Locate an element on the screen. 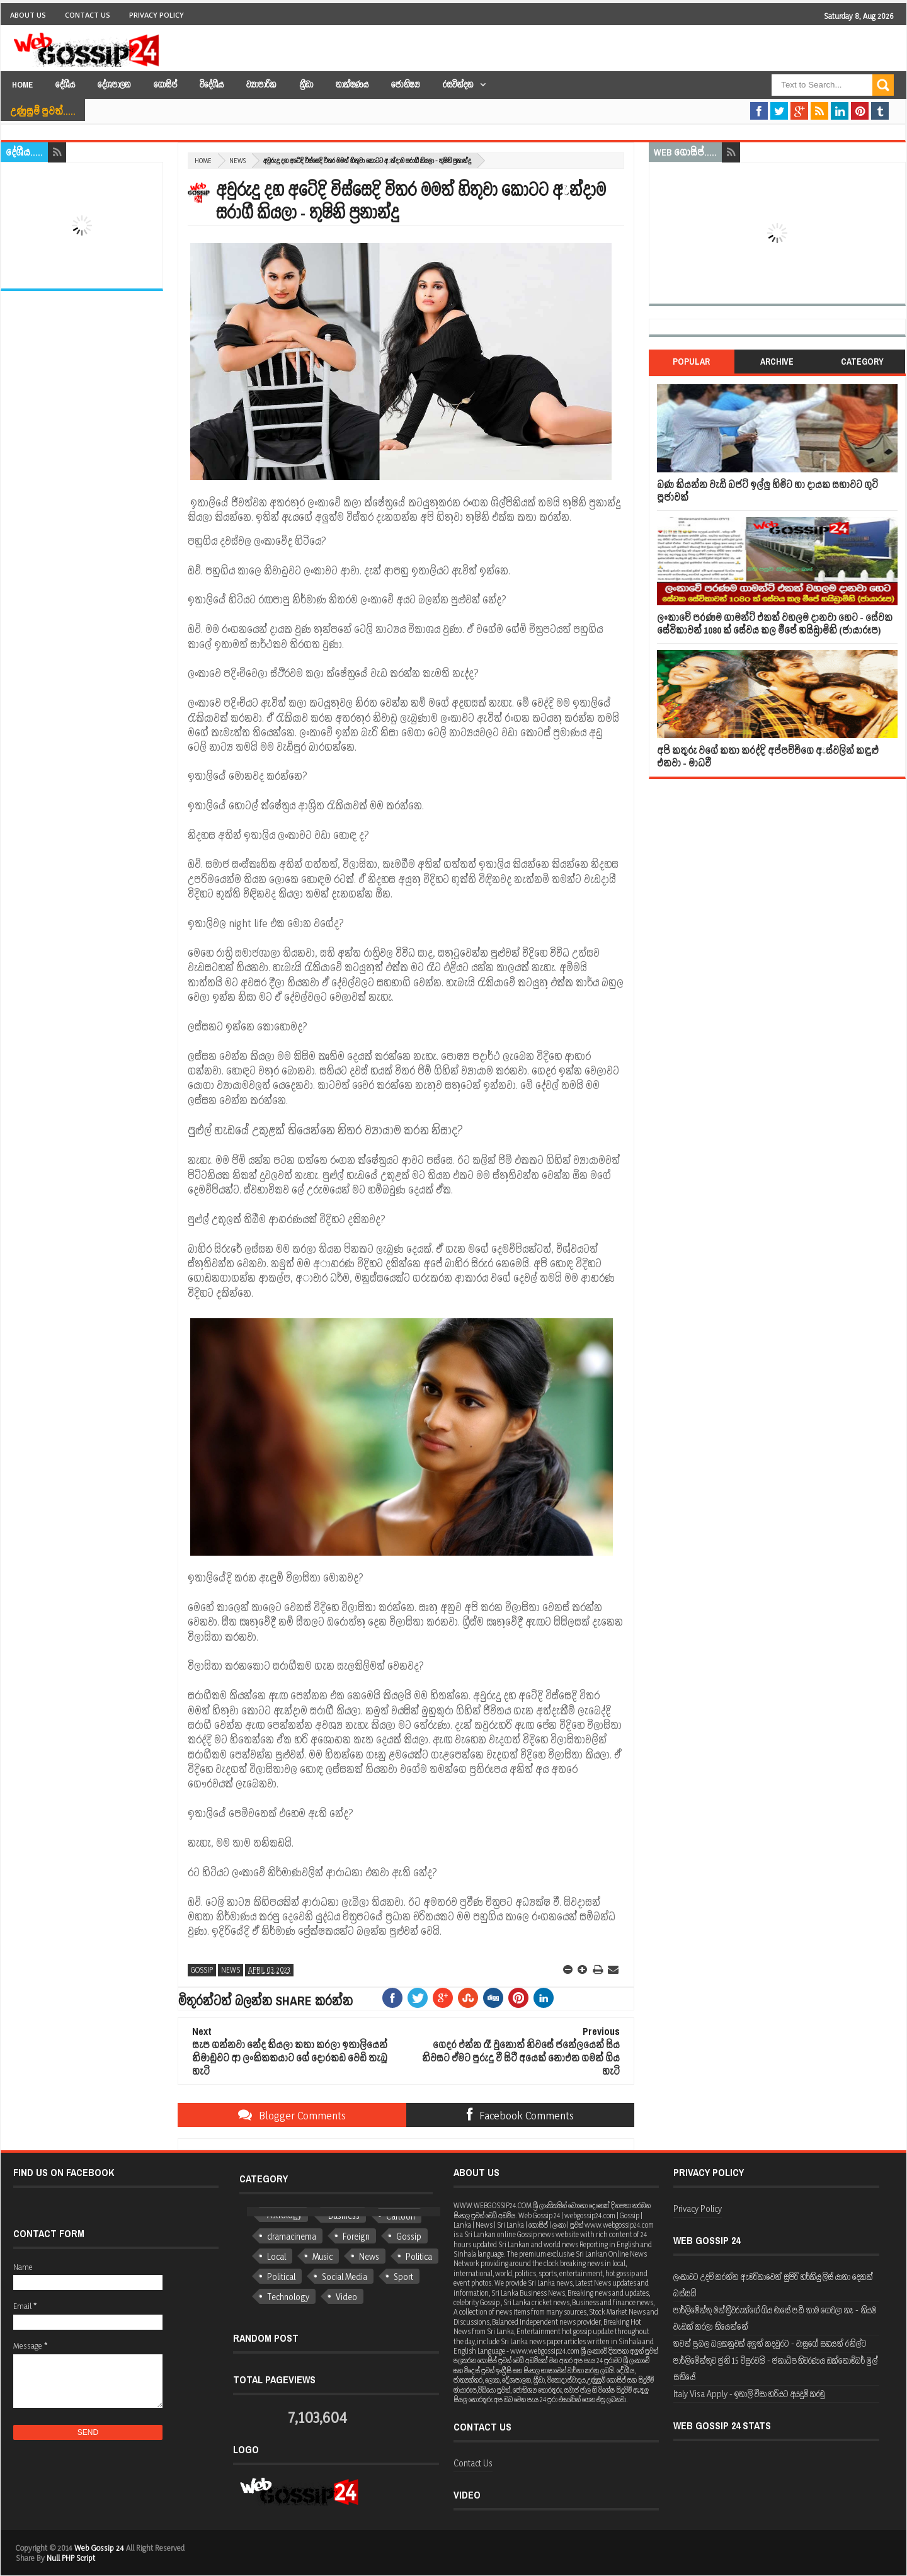 This screenshot has height=2576, width=907. දේශීය is located at coordinates (65, 84).